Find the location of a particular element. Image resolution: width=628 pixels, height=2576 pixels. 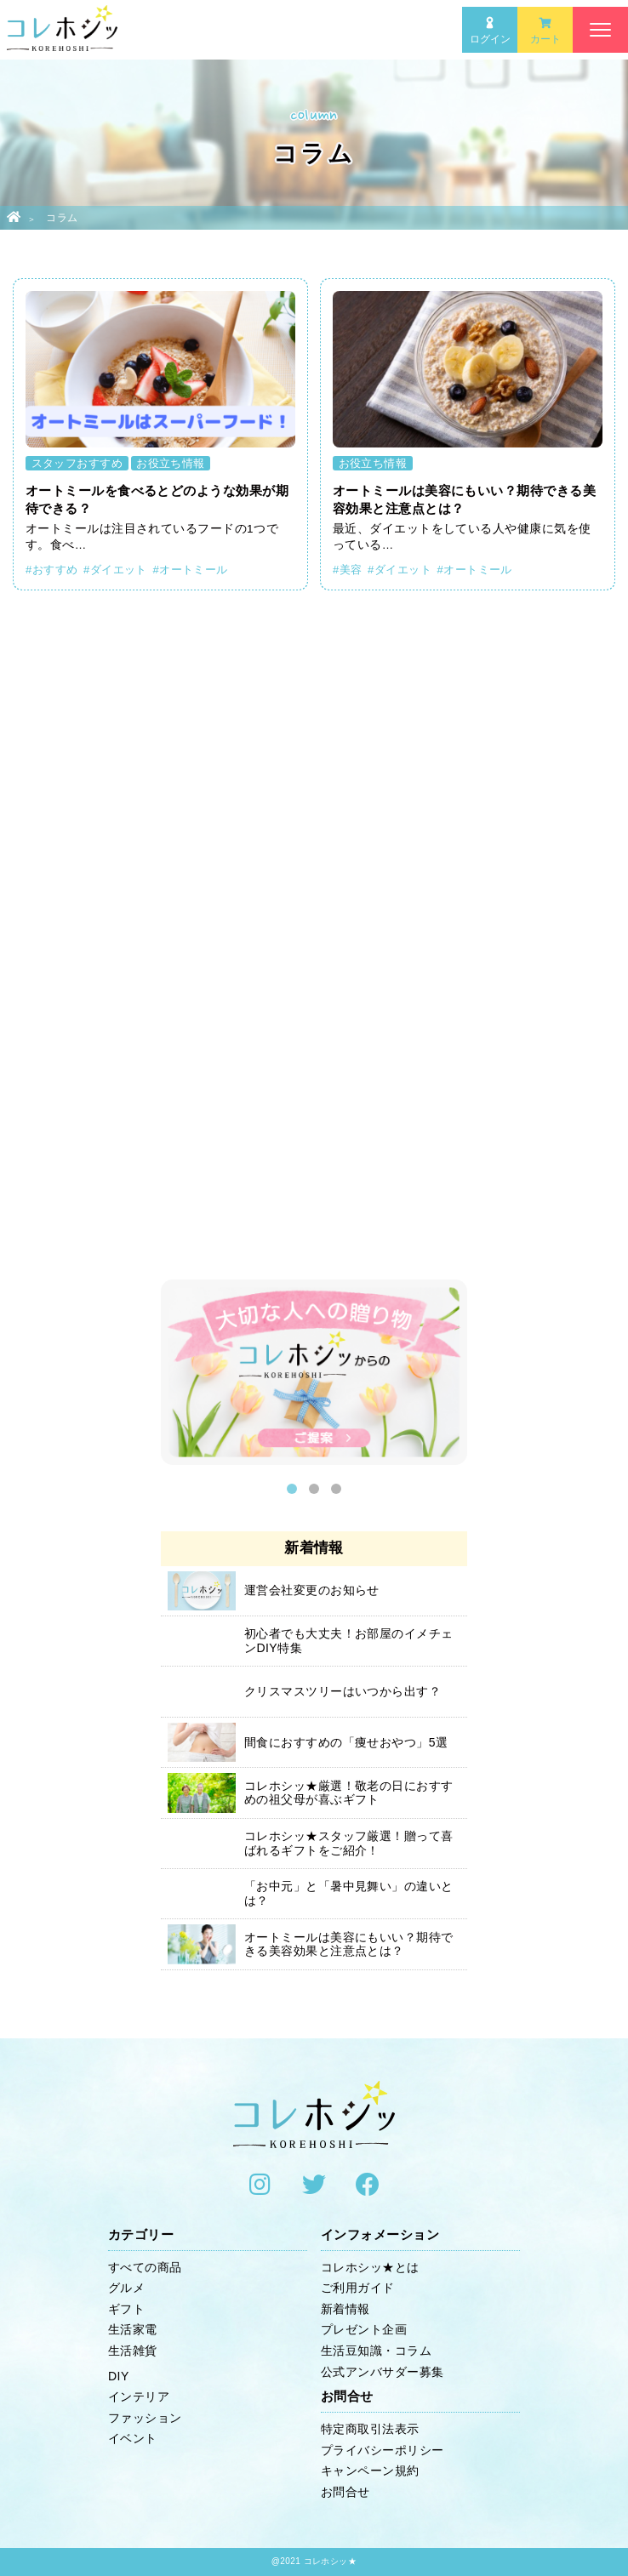

3 [button] is located at coordinates (336, 1488).